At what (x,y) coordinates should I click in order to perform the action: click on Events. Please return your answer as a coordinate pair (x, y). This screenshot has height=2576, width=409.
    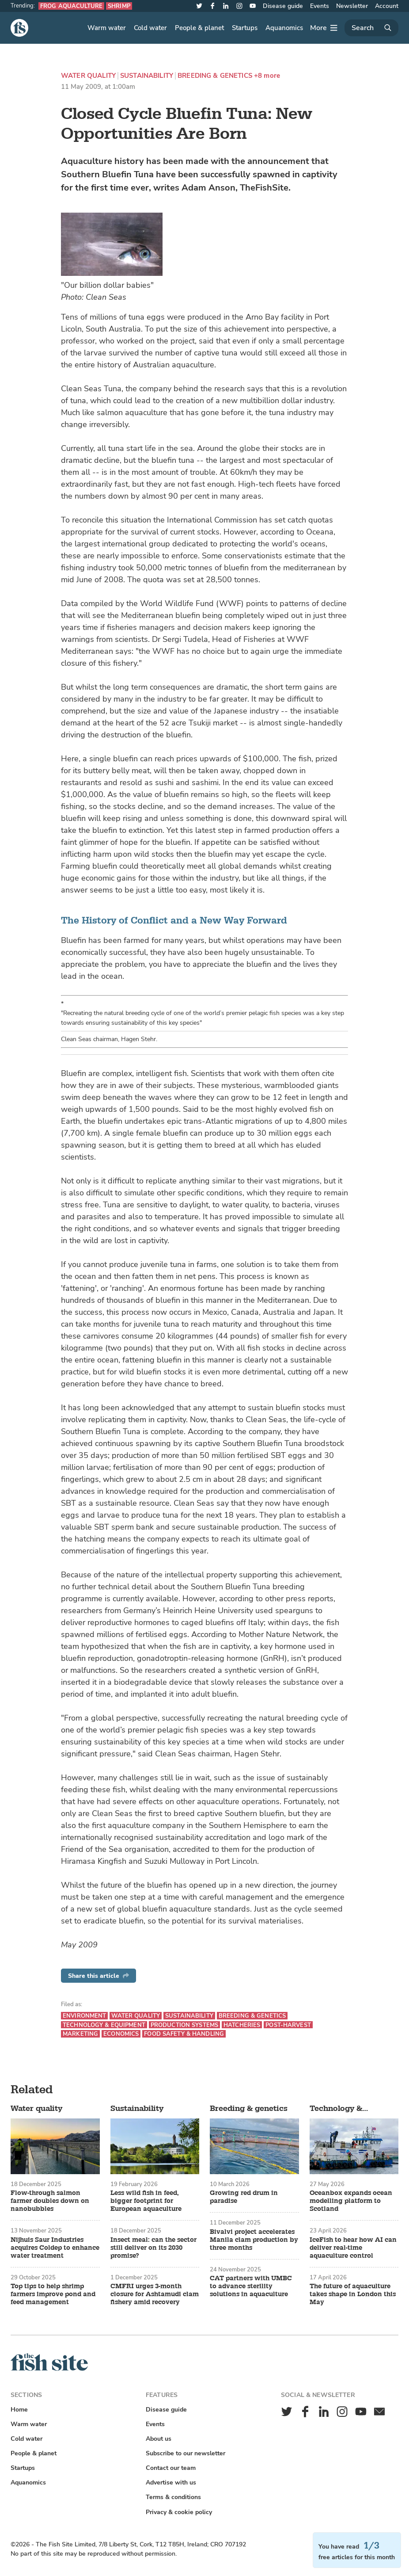
    Looking at the image, I should click on (319, 6).